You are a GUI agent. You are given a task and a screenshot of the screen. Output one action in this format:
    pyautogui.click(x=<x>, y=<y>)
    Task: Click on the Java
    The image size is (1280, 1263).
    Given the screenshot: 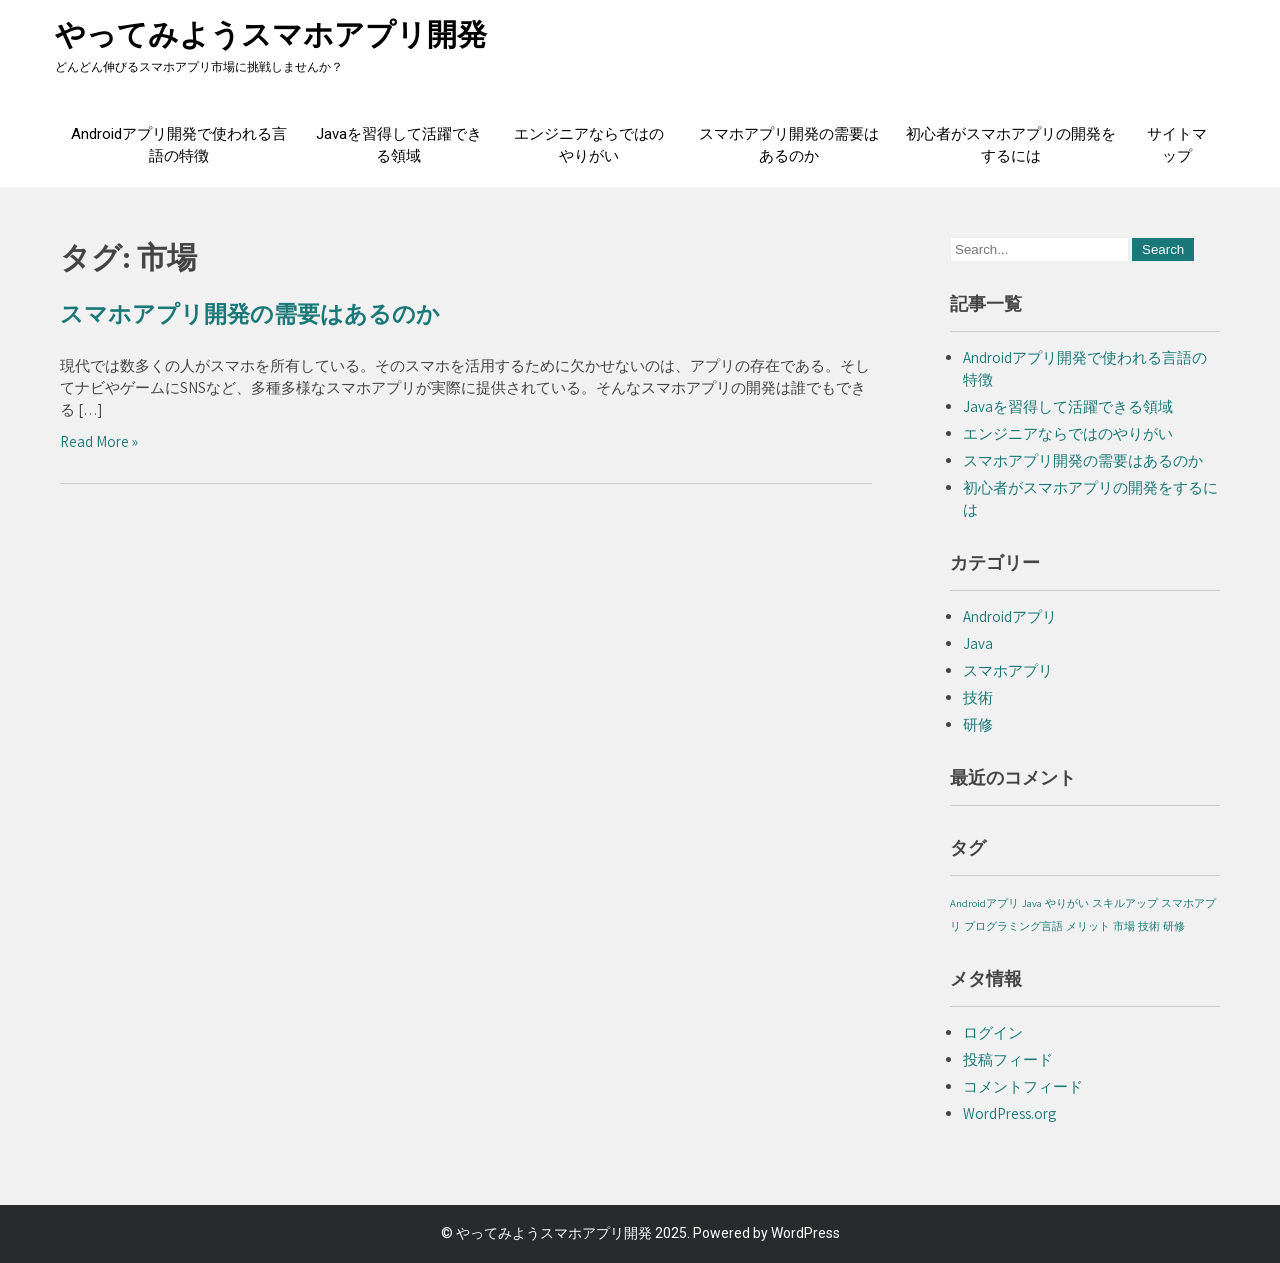 What is the action you would take?
    pyautogui.click(x=978, y=643)
    